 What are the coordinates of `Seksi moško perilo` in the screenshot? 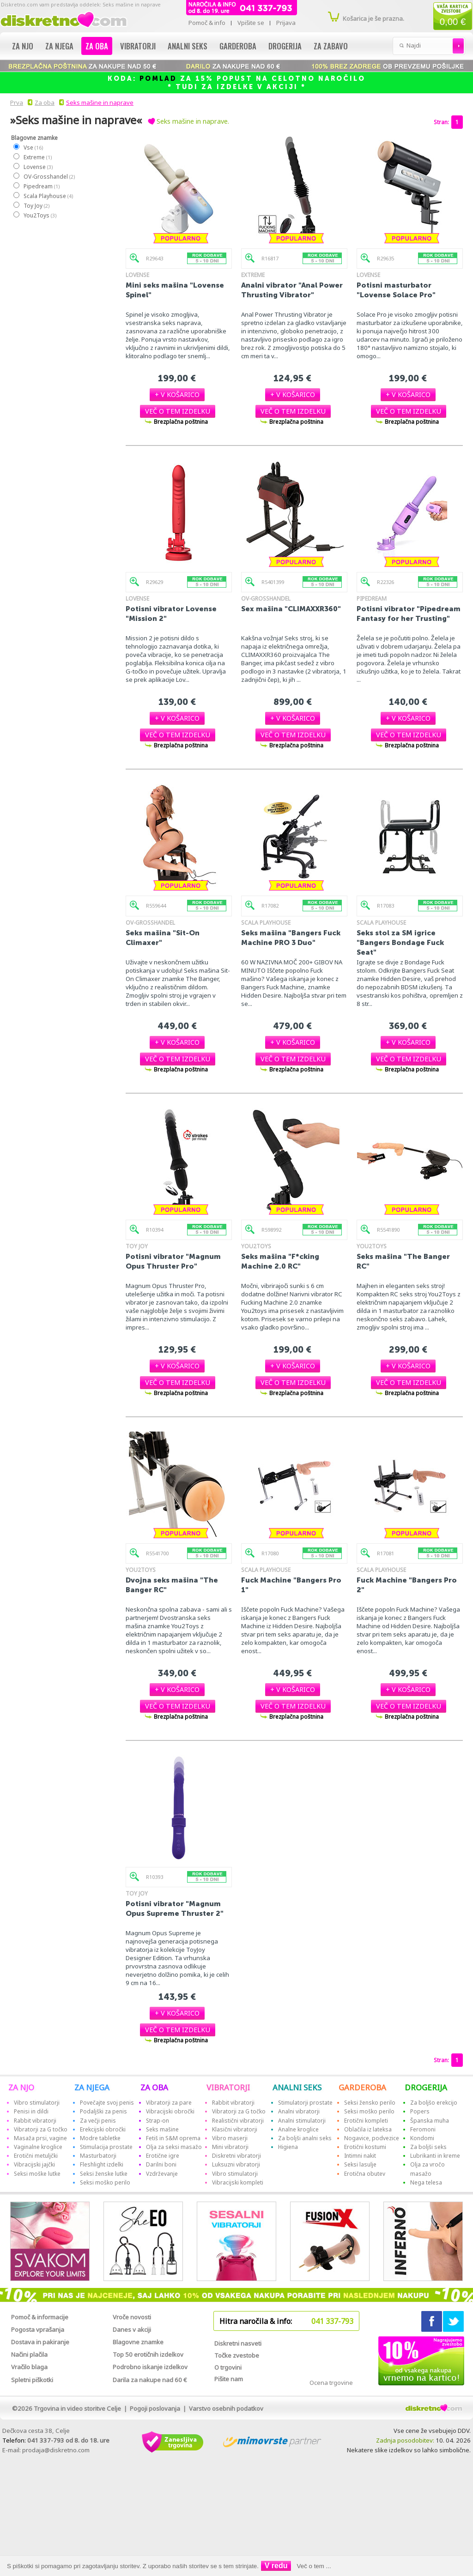 It's located at (105, 2182).